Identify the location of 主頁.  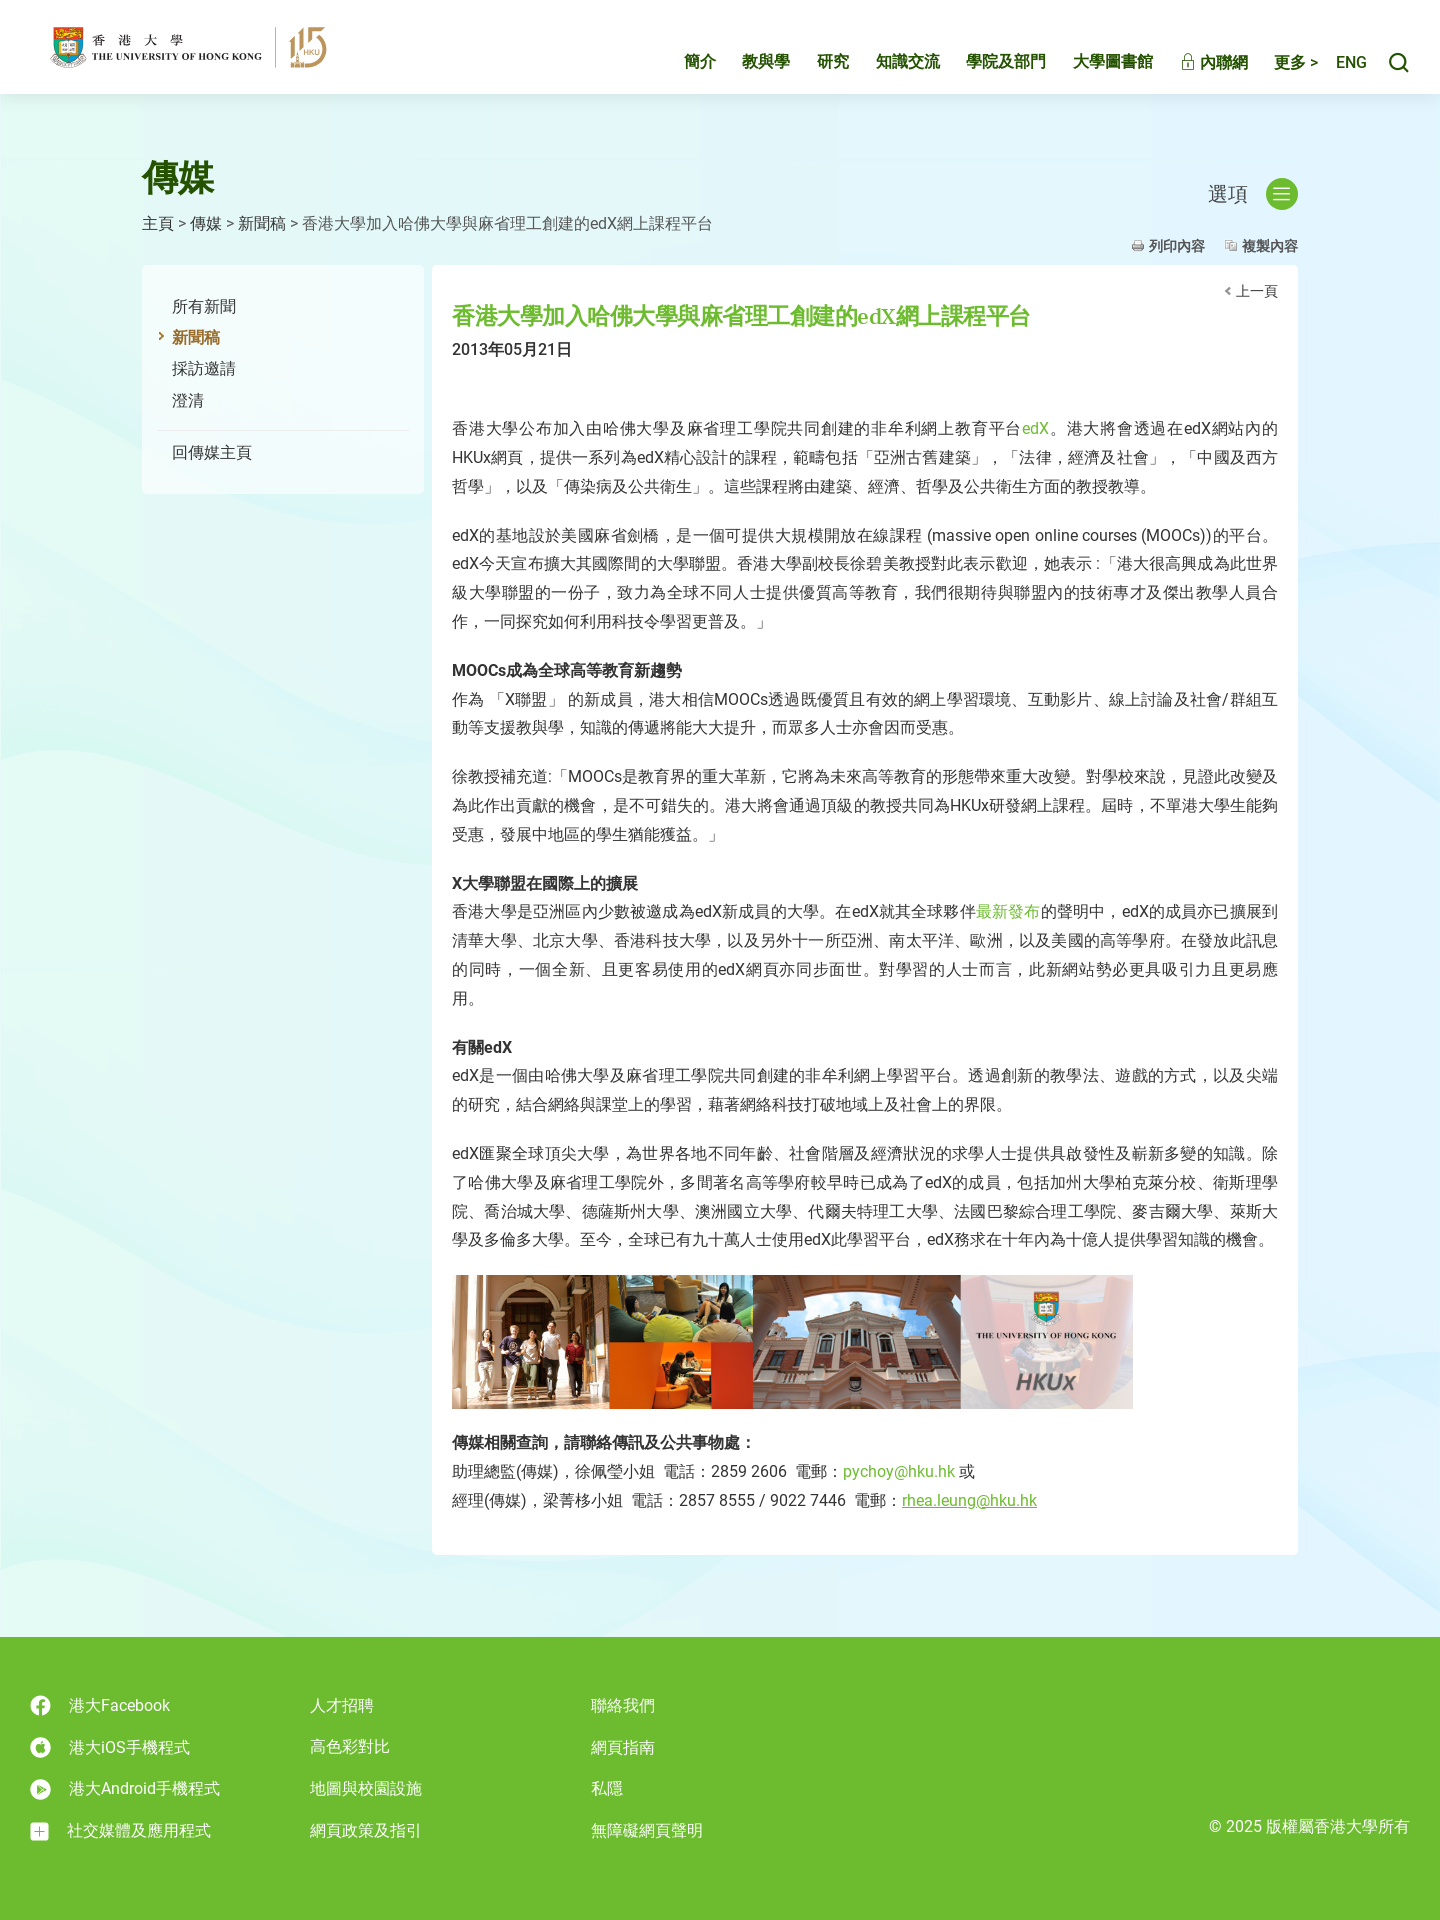
(158, 223).